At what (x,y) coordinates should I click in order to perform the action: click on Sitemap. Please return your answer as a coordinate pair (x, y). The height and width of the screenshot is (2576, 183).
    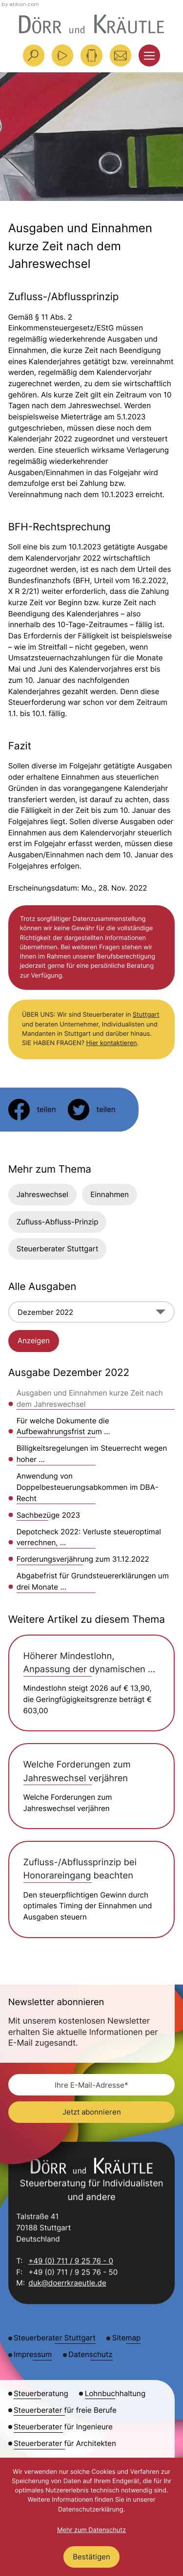
    Looking at the image, I should click on (126, 2337).